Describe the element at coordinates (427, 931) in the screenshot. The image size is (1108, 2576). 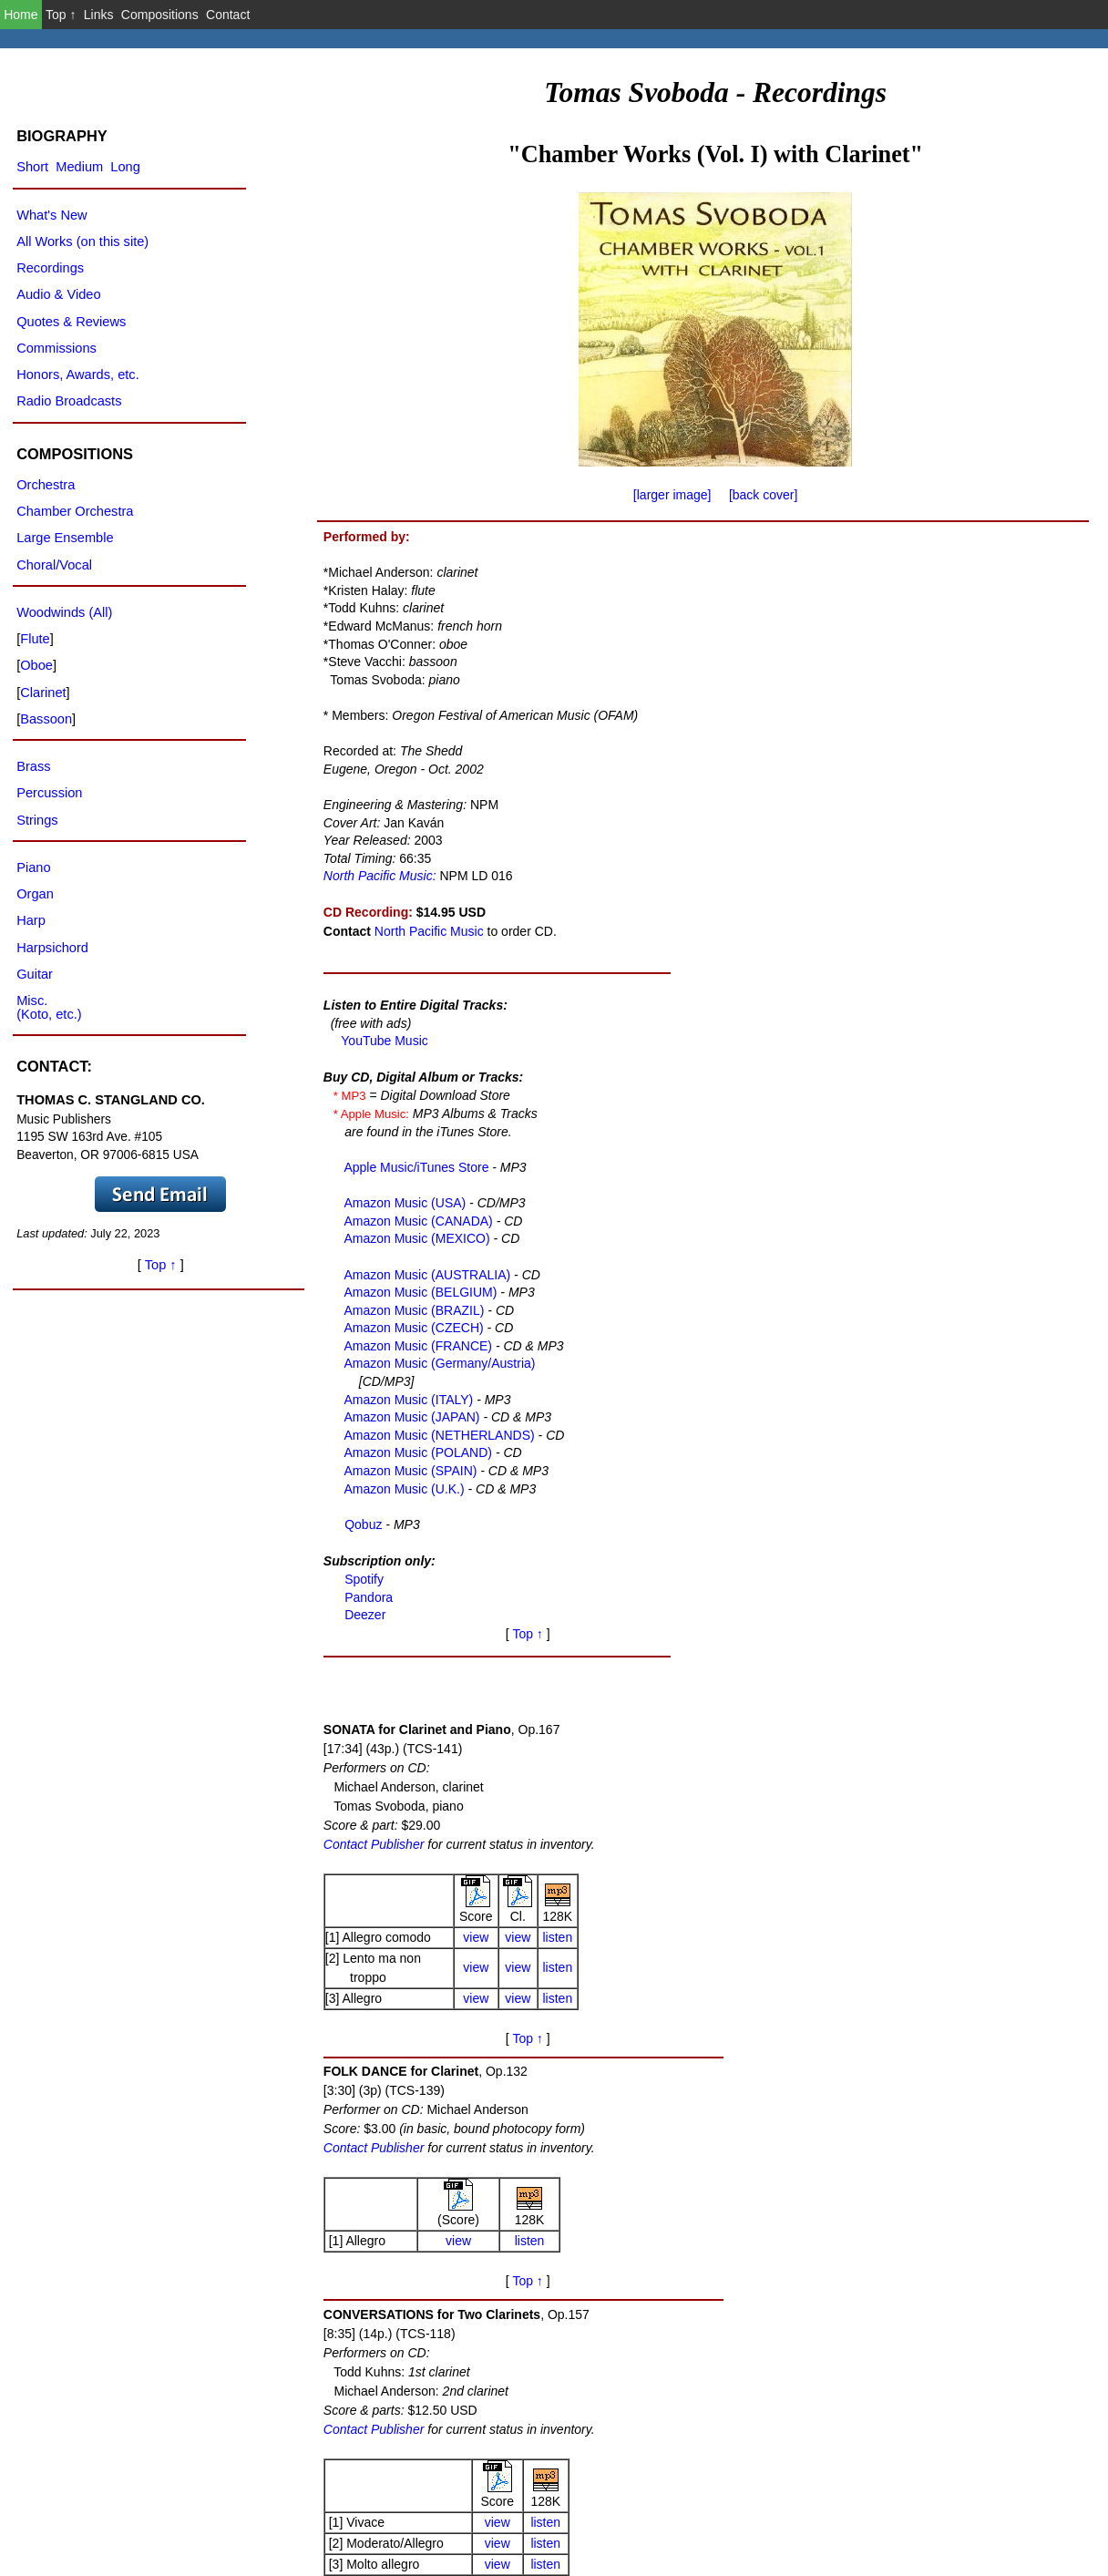
I see `North Pacific Music` at that location.